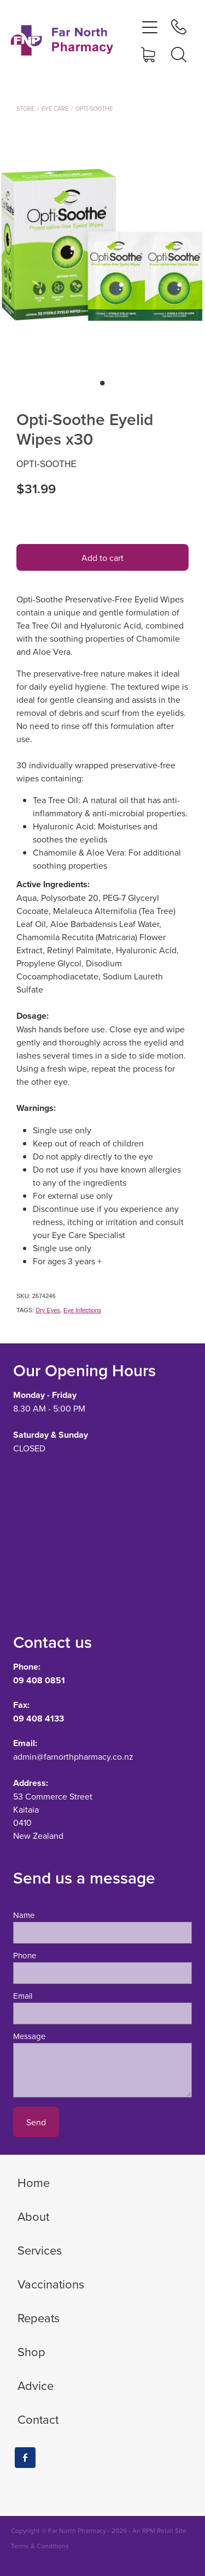  What do you see at coordinates (29, 2036) in the screenshot?
I see `Message` at bounding box center [29, 2036].